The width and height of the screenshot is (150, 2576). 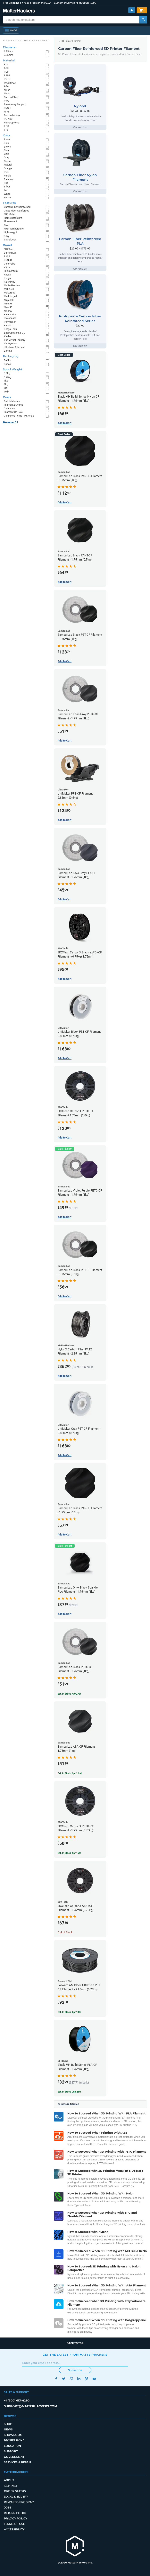 What do you see at coordinates (13, 2435) in the screenshot?
I see `Showroom` at bounding box center [13, 2435].